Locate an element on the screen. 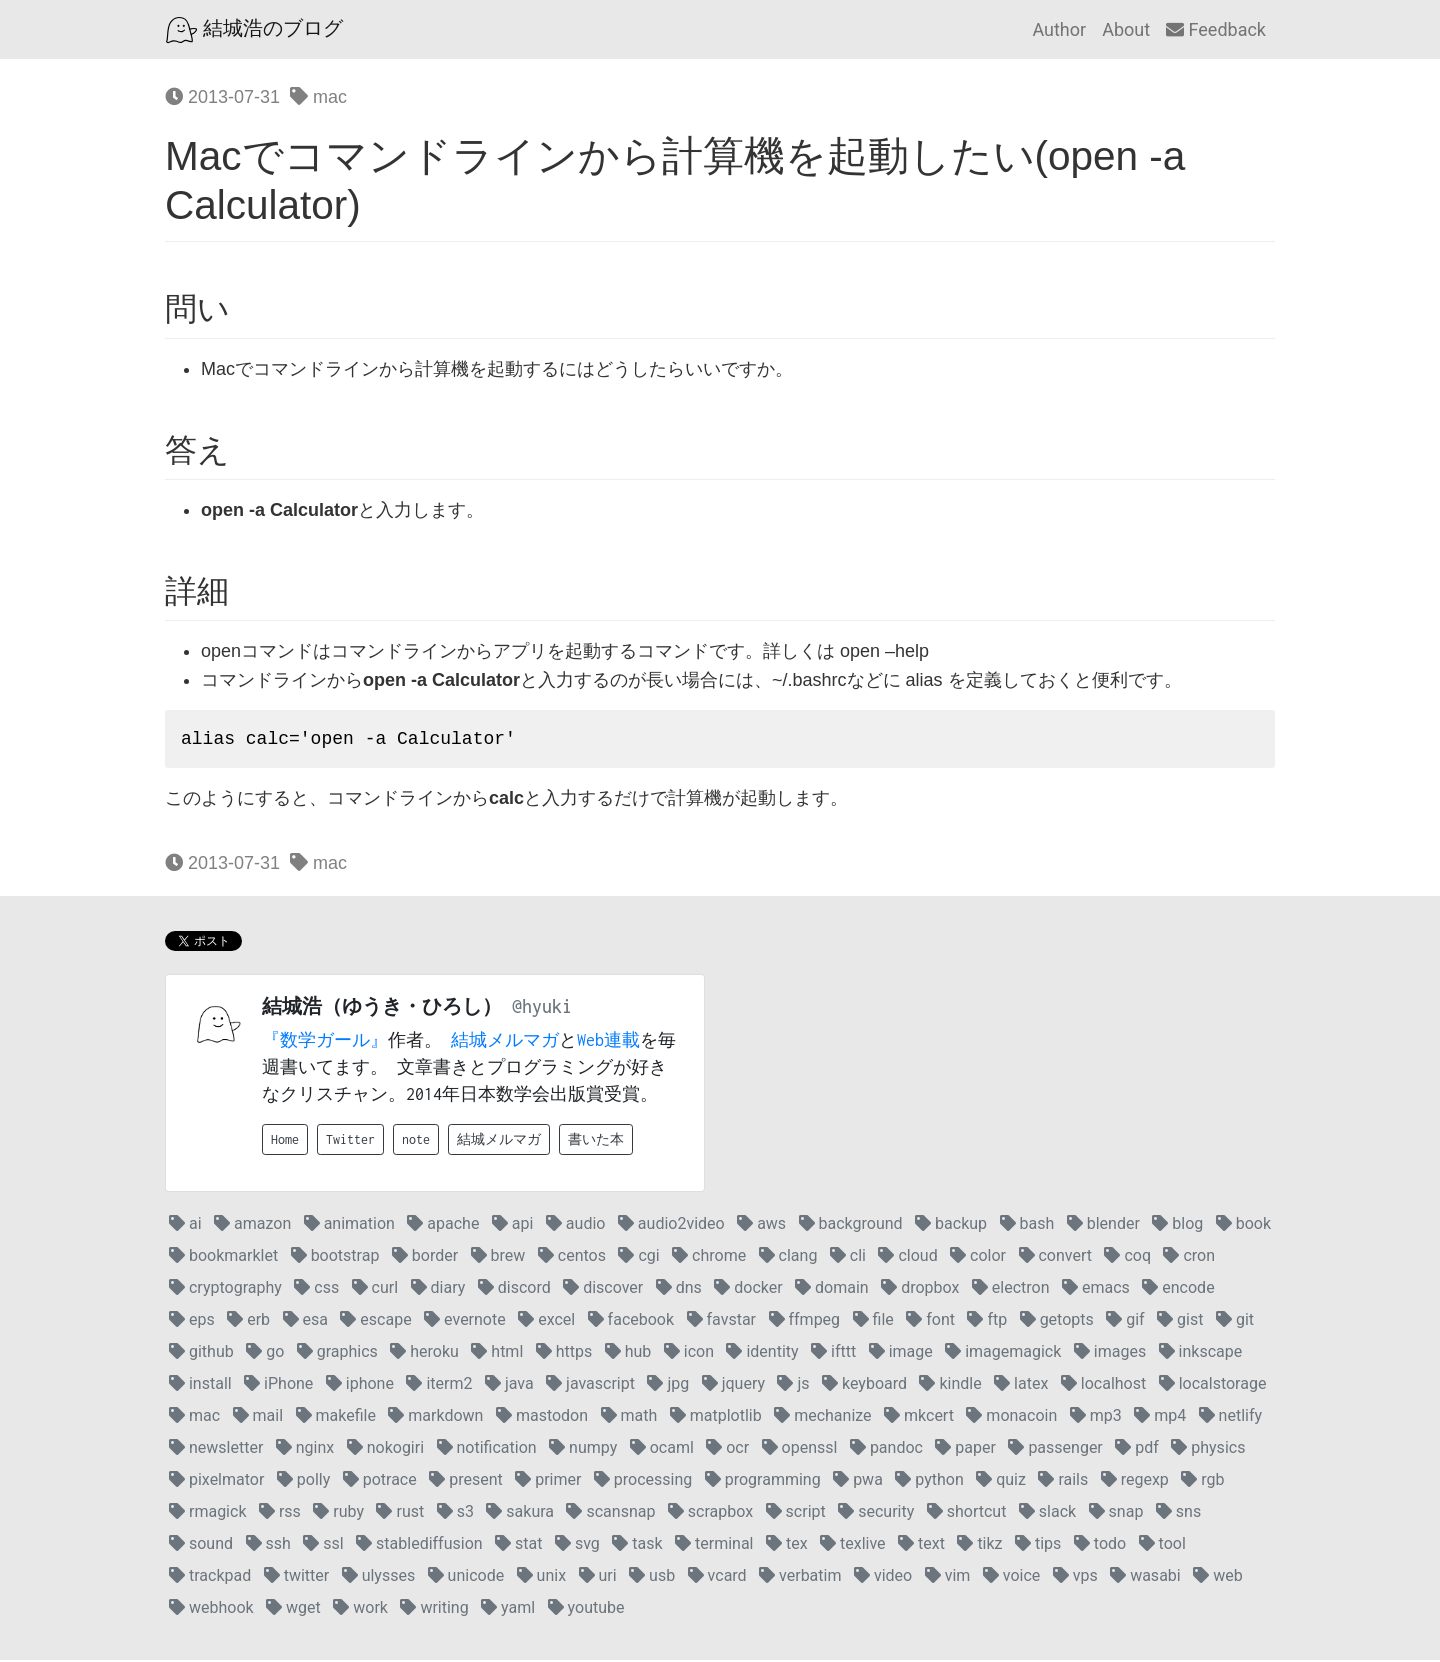  images is located at coordinates (1110, 1353).